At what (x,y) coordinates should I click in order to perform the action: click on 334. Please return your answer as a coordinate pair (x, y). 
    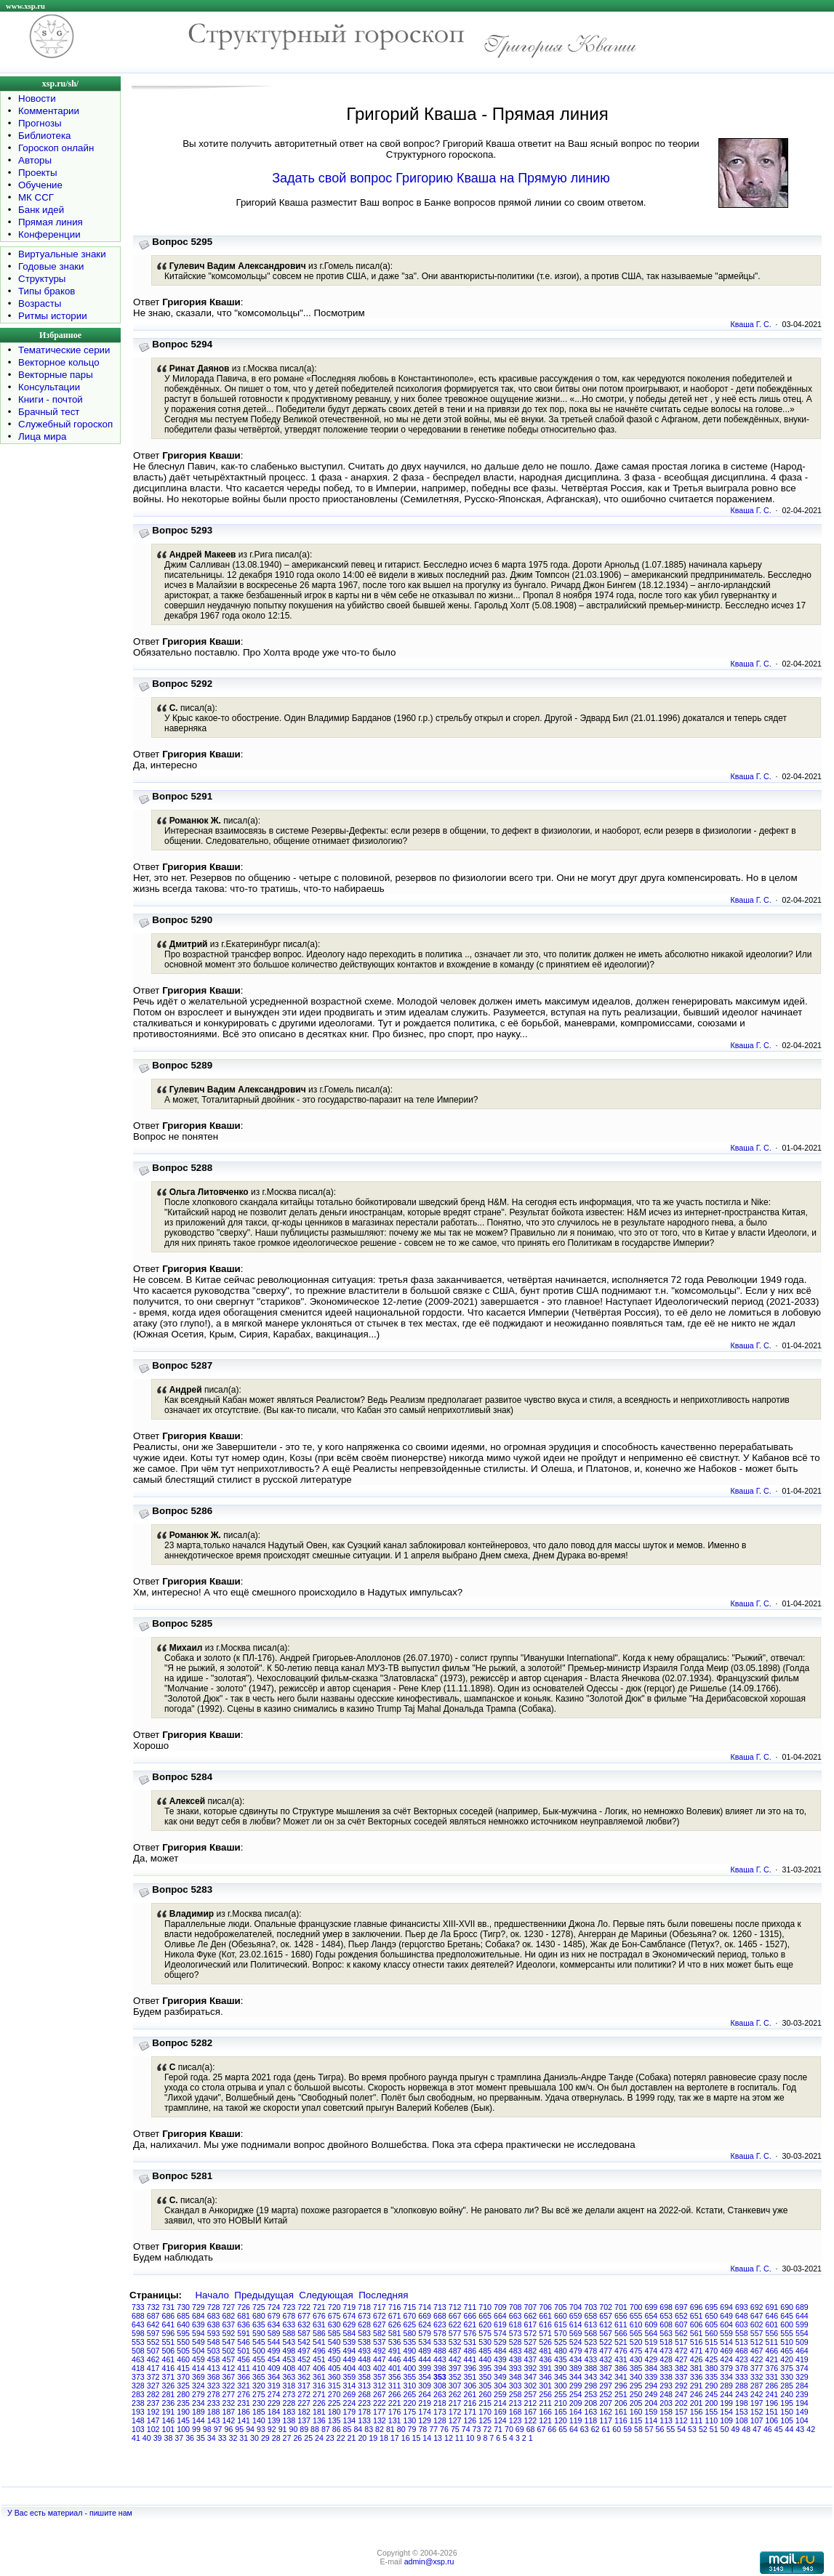
    Looking at the image, I should click on (726, 2376).